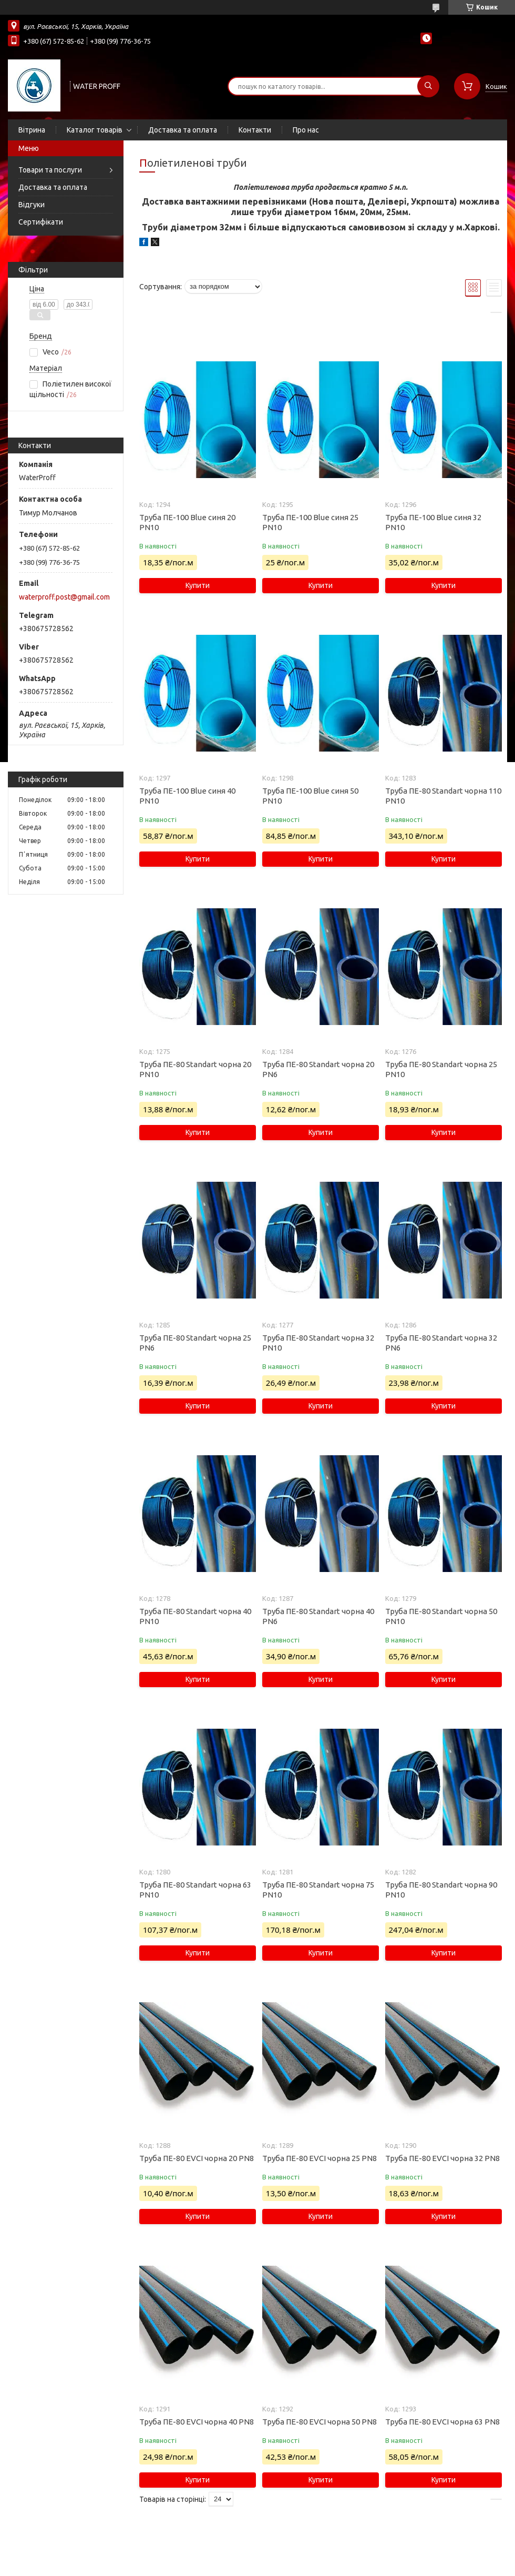 This screenshot has width=515, height=2576. What do you see at coordinates (195, 1889) in the screenshot?
I see `Труба ПЕ-80 Standart чорна 63 PN10` at bounding box center [195, 1889].